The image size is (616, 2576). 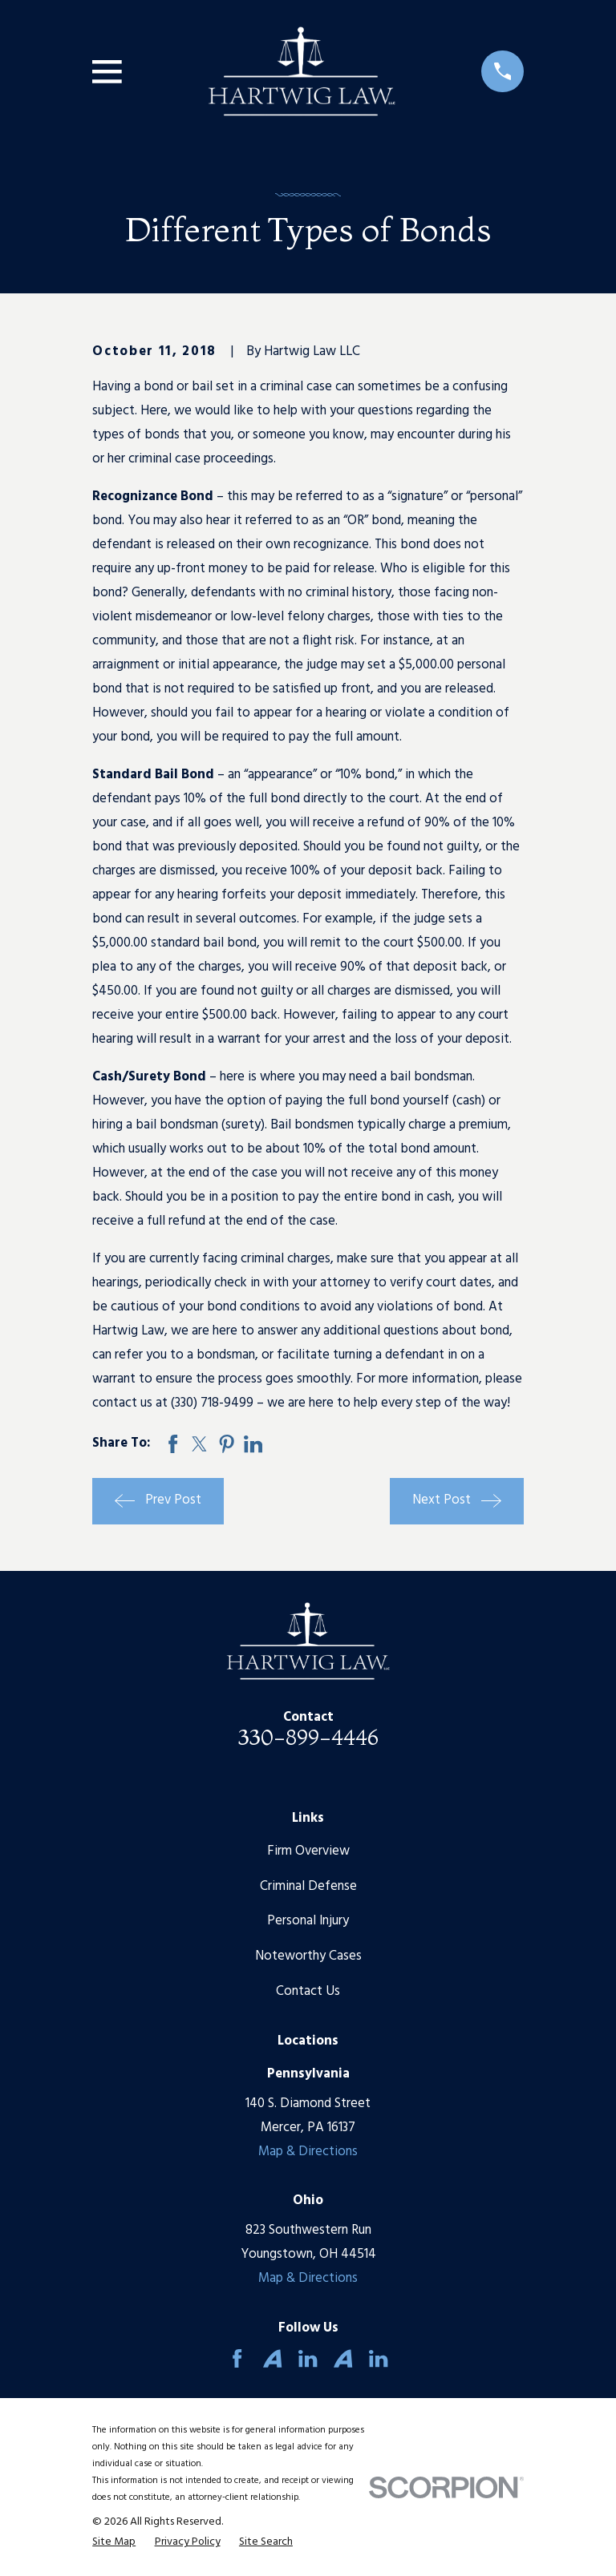 I want to click on Personal Injury, so click(x=308, y=1921).